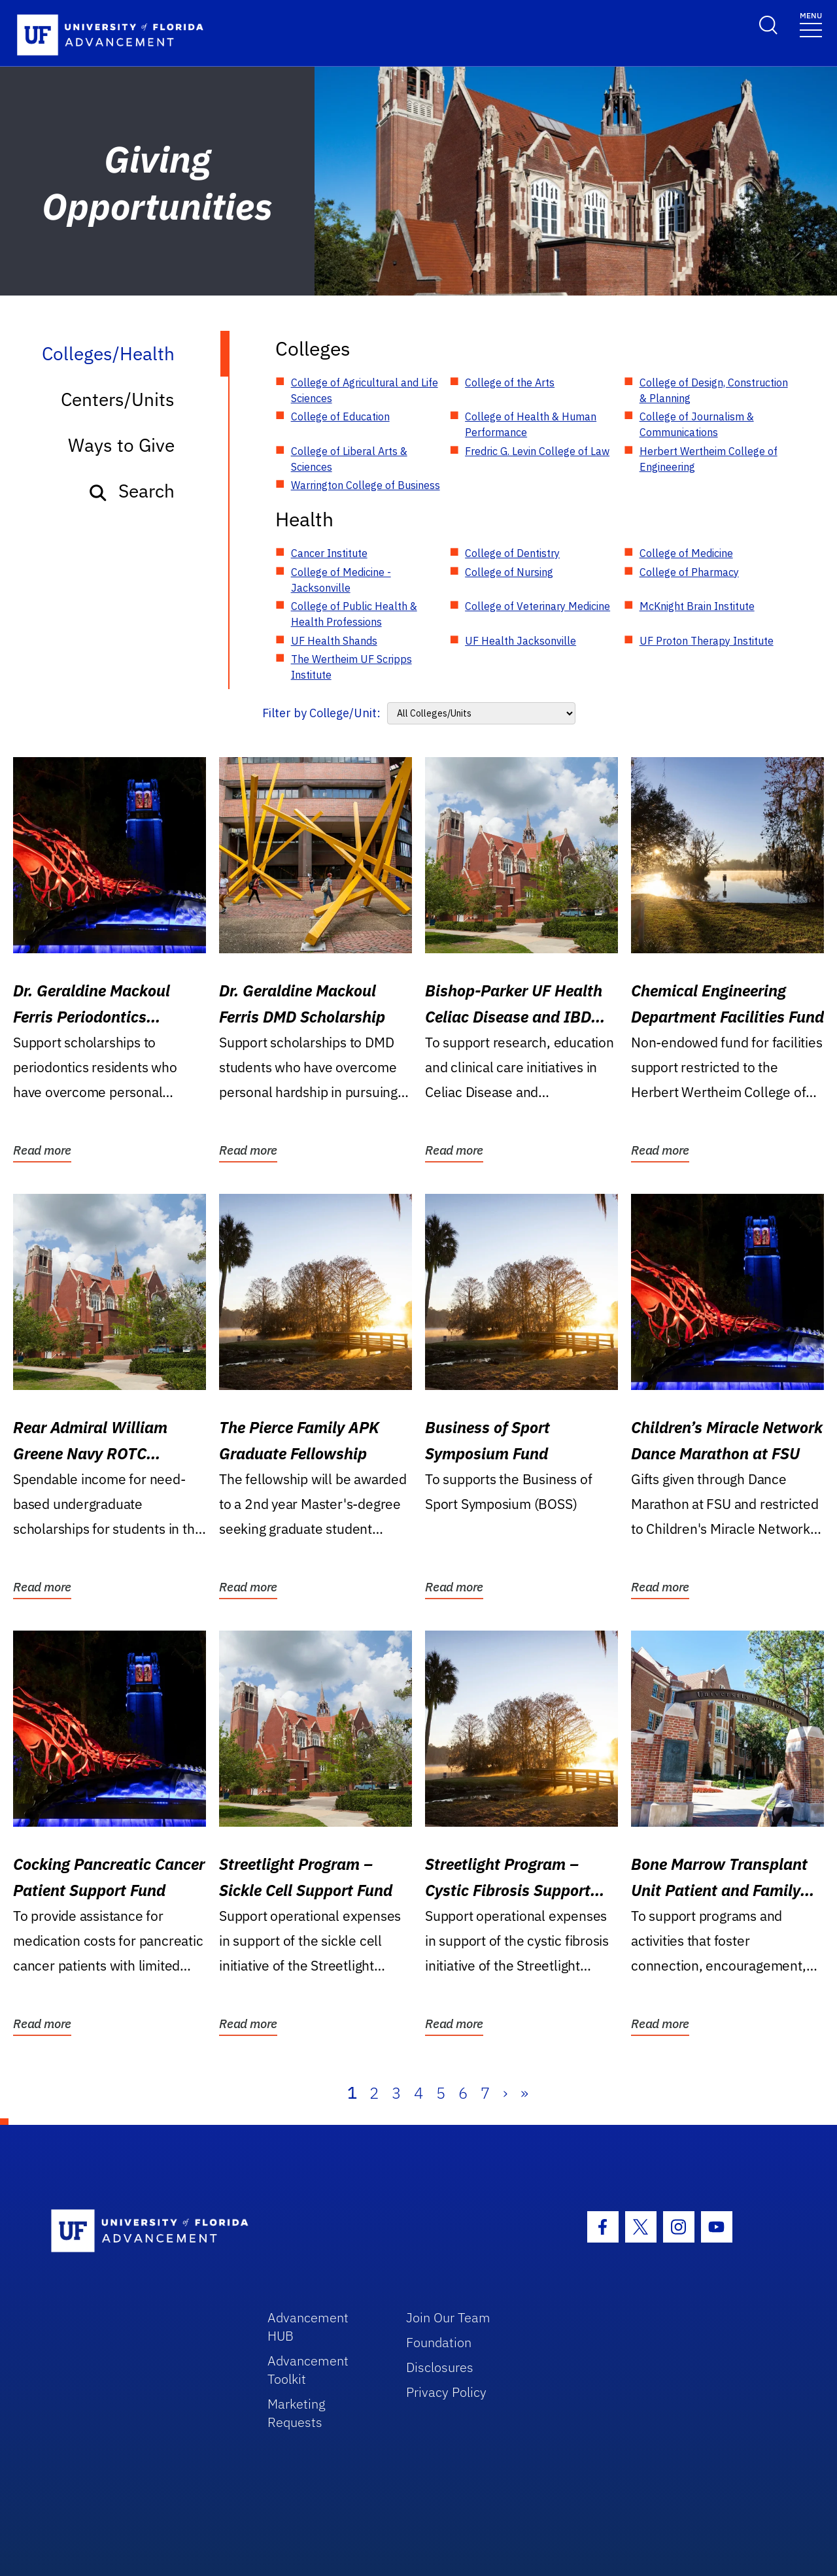 The width and height of the screenshot is (837, 2576). I want to click on Ways to Give, so click(121, 445).